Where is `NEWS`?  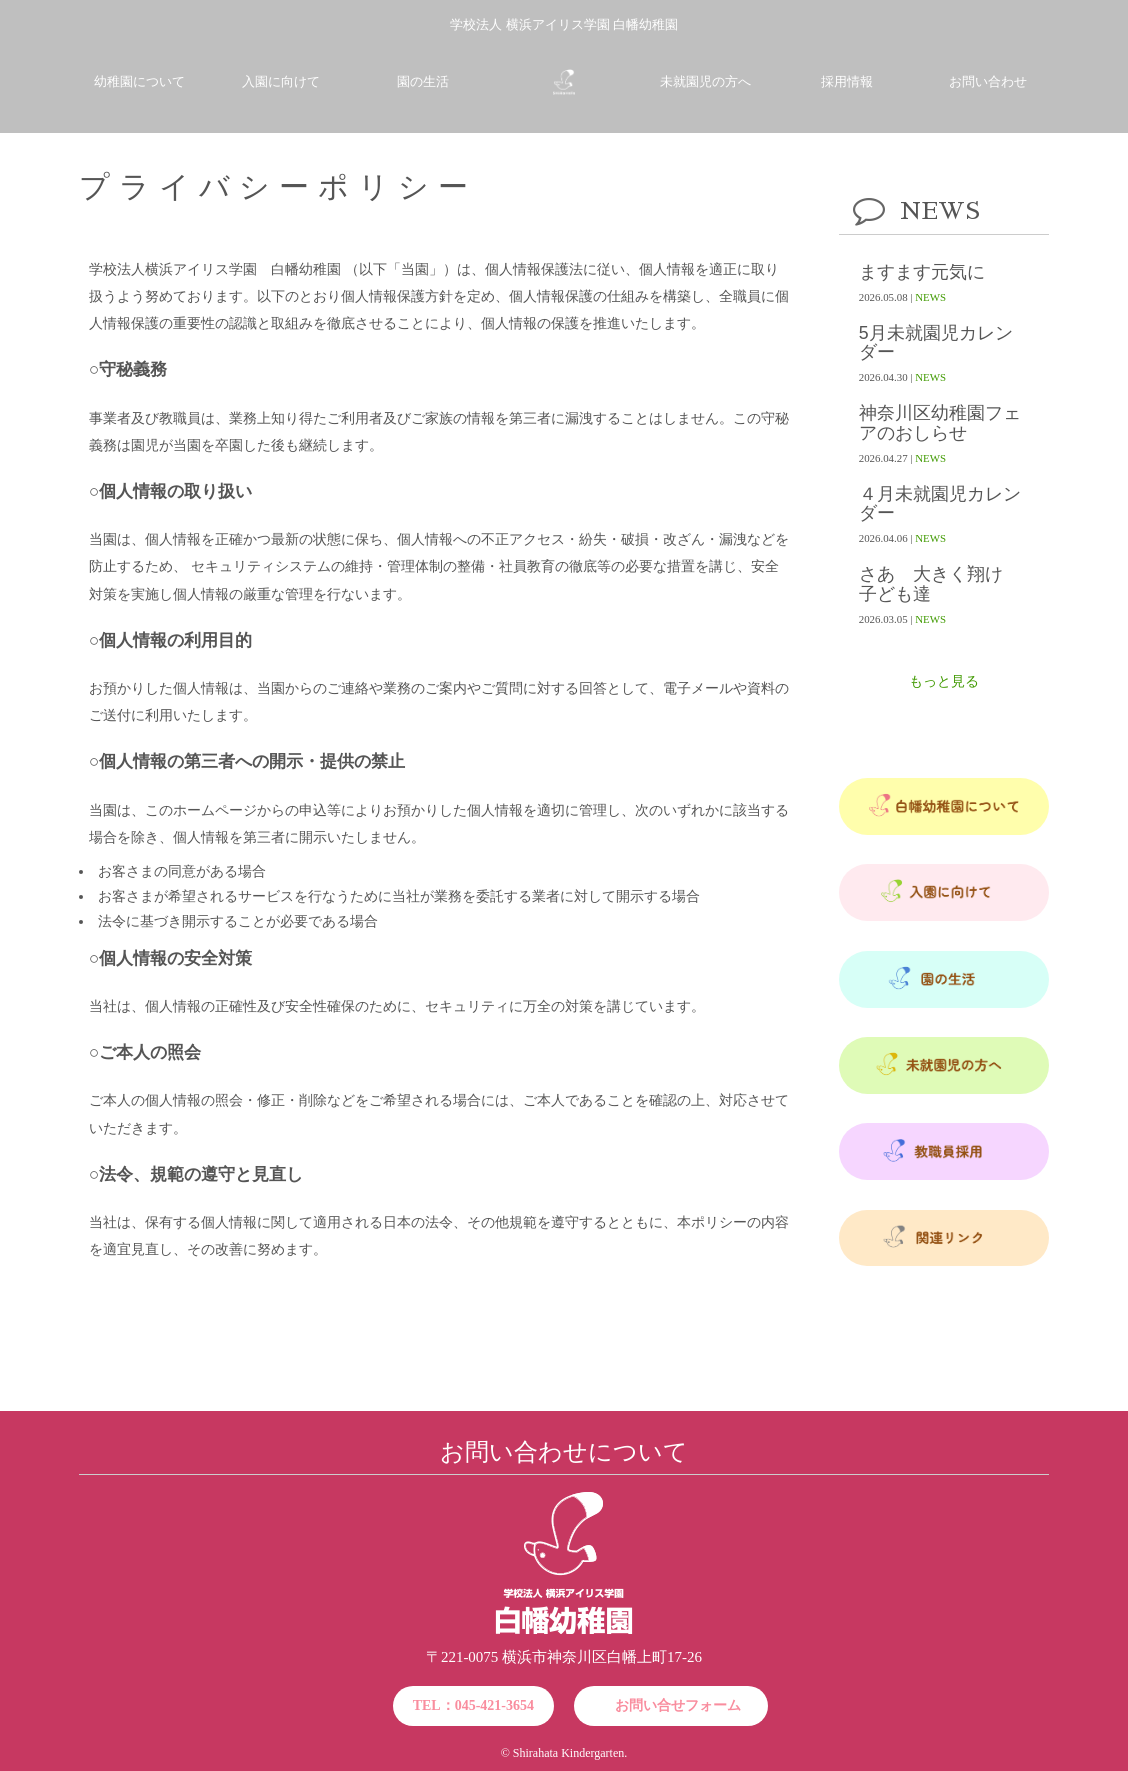
NEWS is located at coordinates (930, 297).